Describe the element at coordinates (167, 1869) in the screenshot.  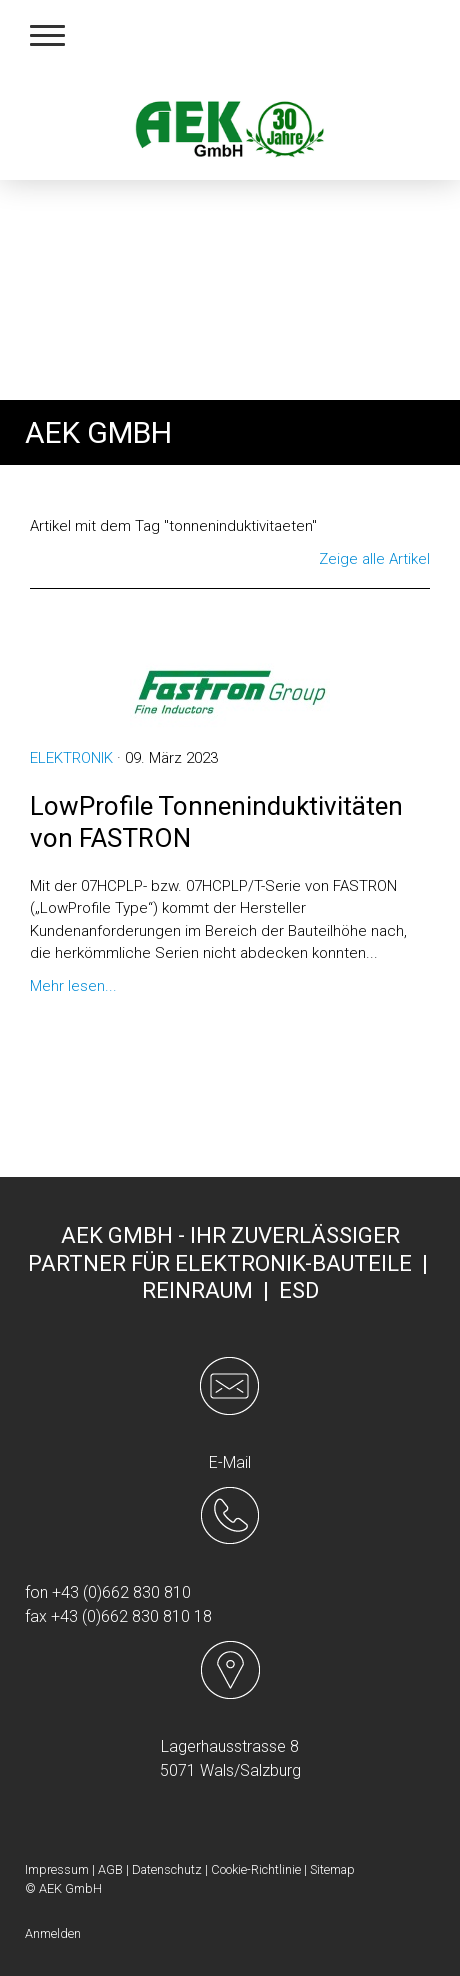
I see `Datenschutz` at that location.